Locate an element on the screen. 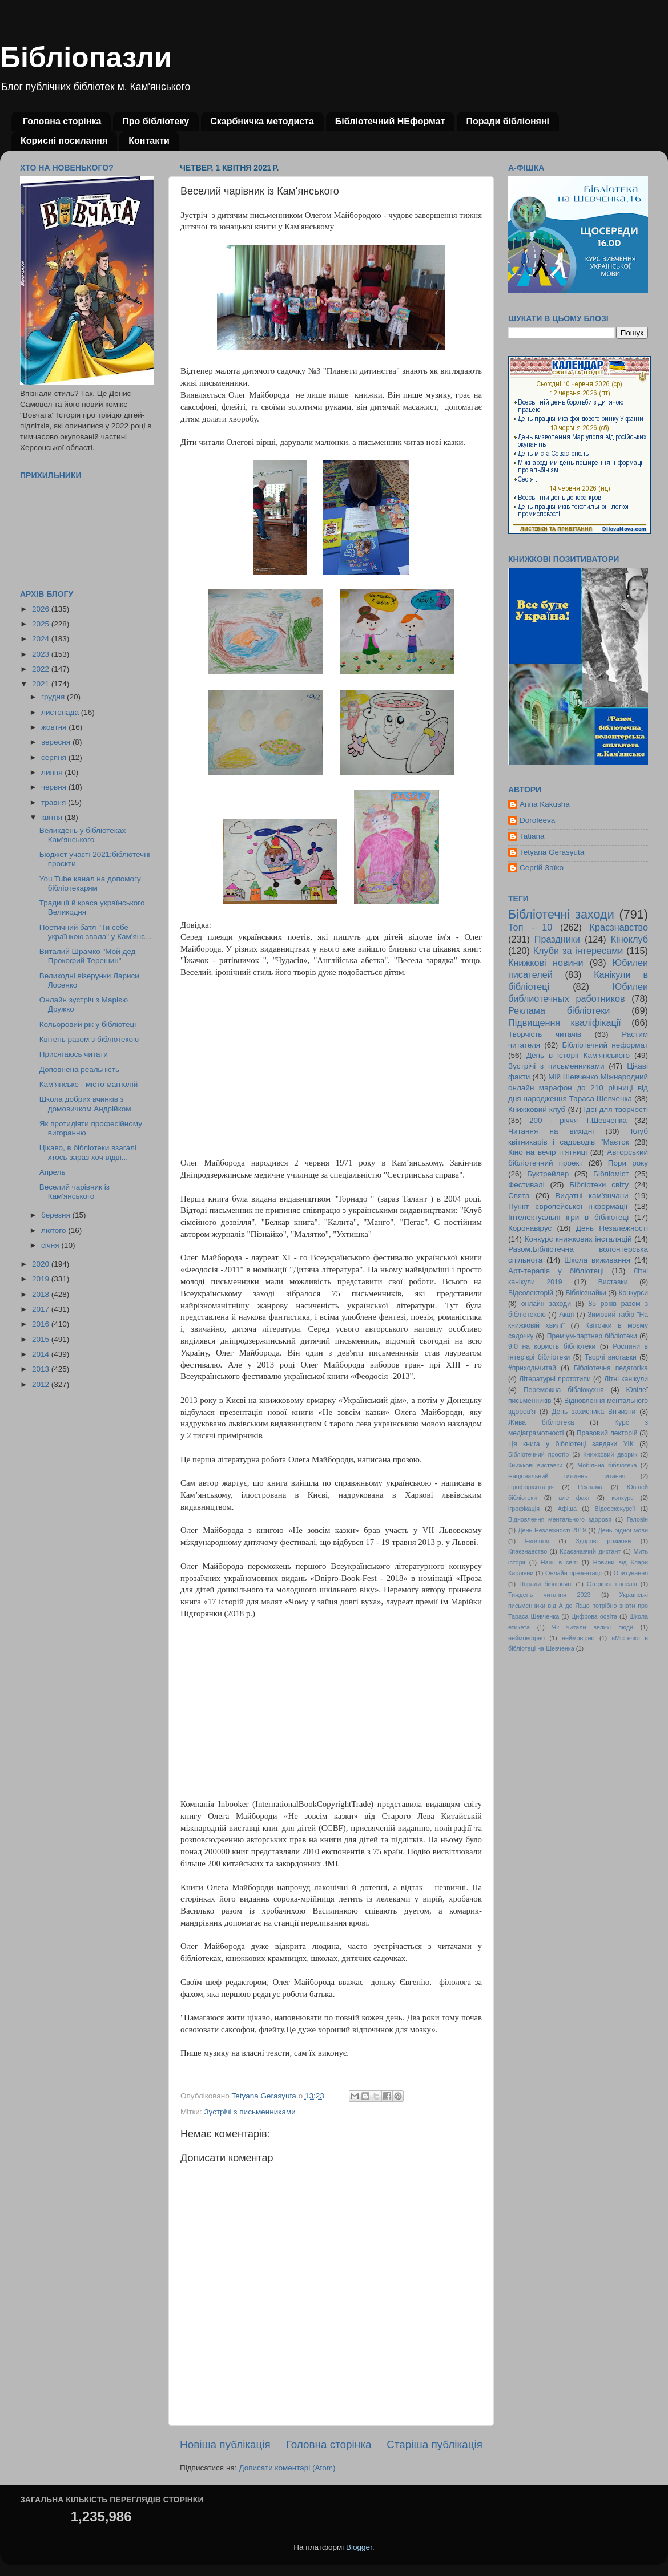 The width and height of the screenshot is (668, 2576). Кольоровий рік у бібліотеці is located at coordinates (87, 1024).